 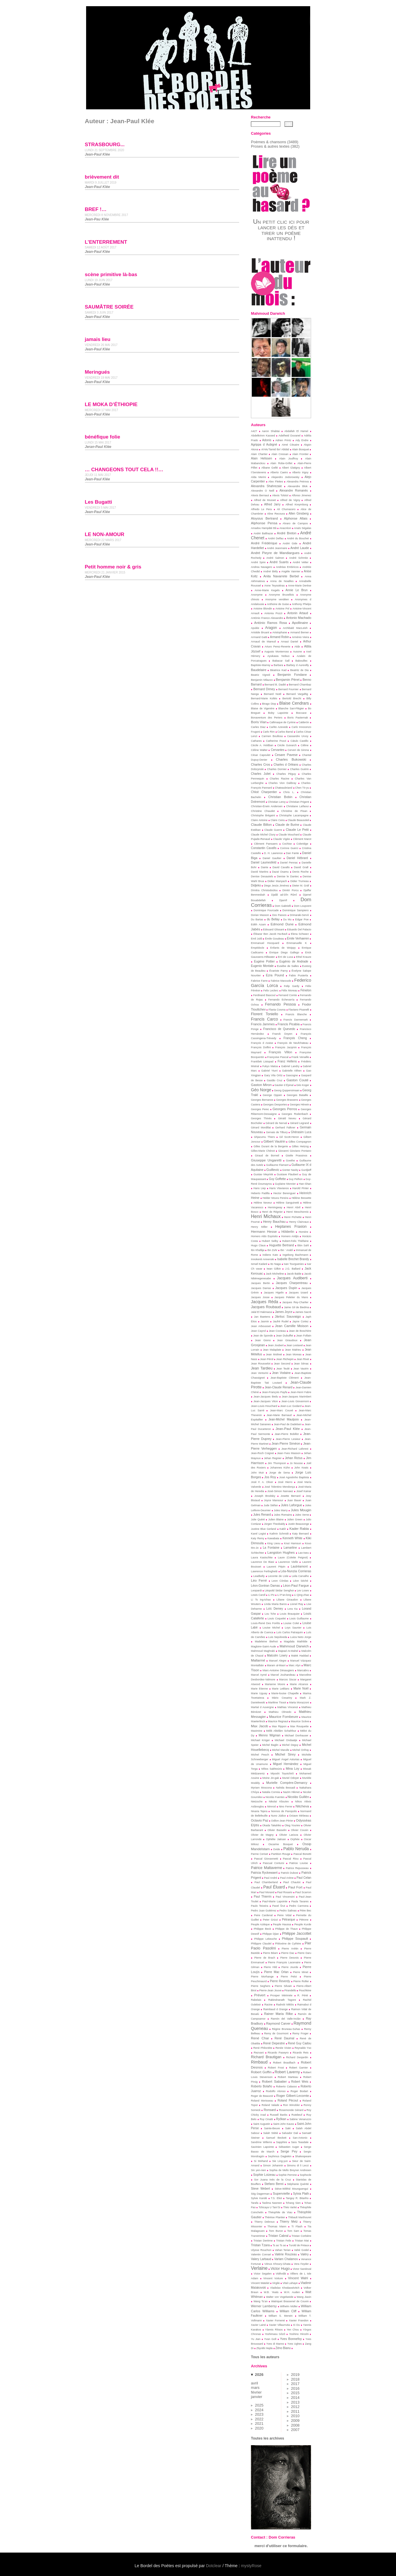 What do you see at coordinates (285, 1759) in the screenshot?
I see `Miguel Ángel Asturias` at bounding box center [285, 1759].